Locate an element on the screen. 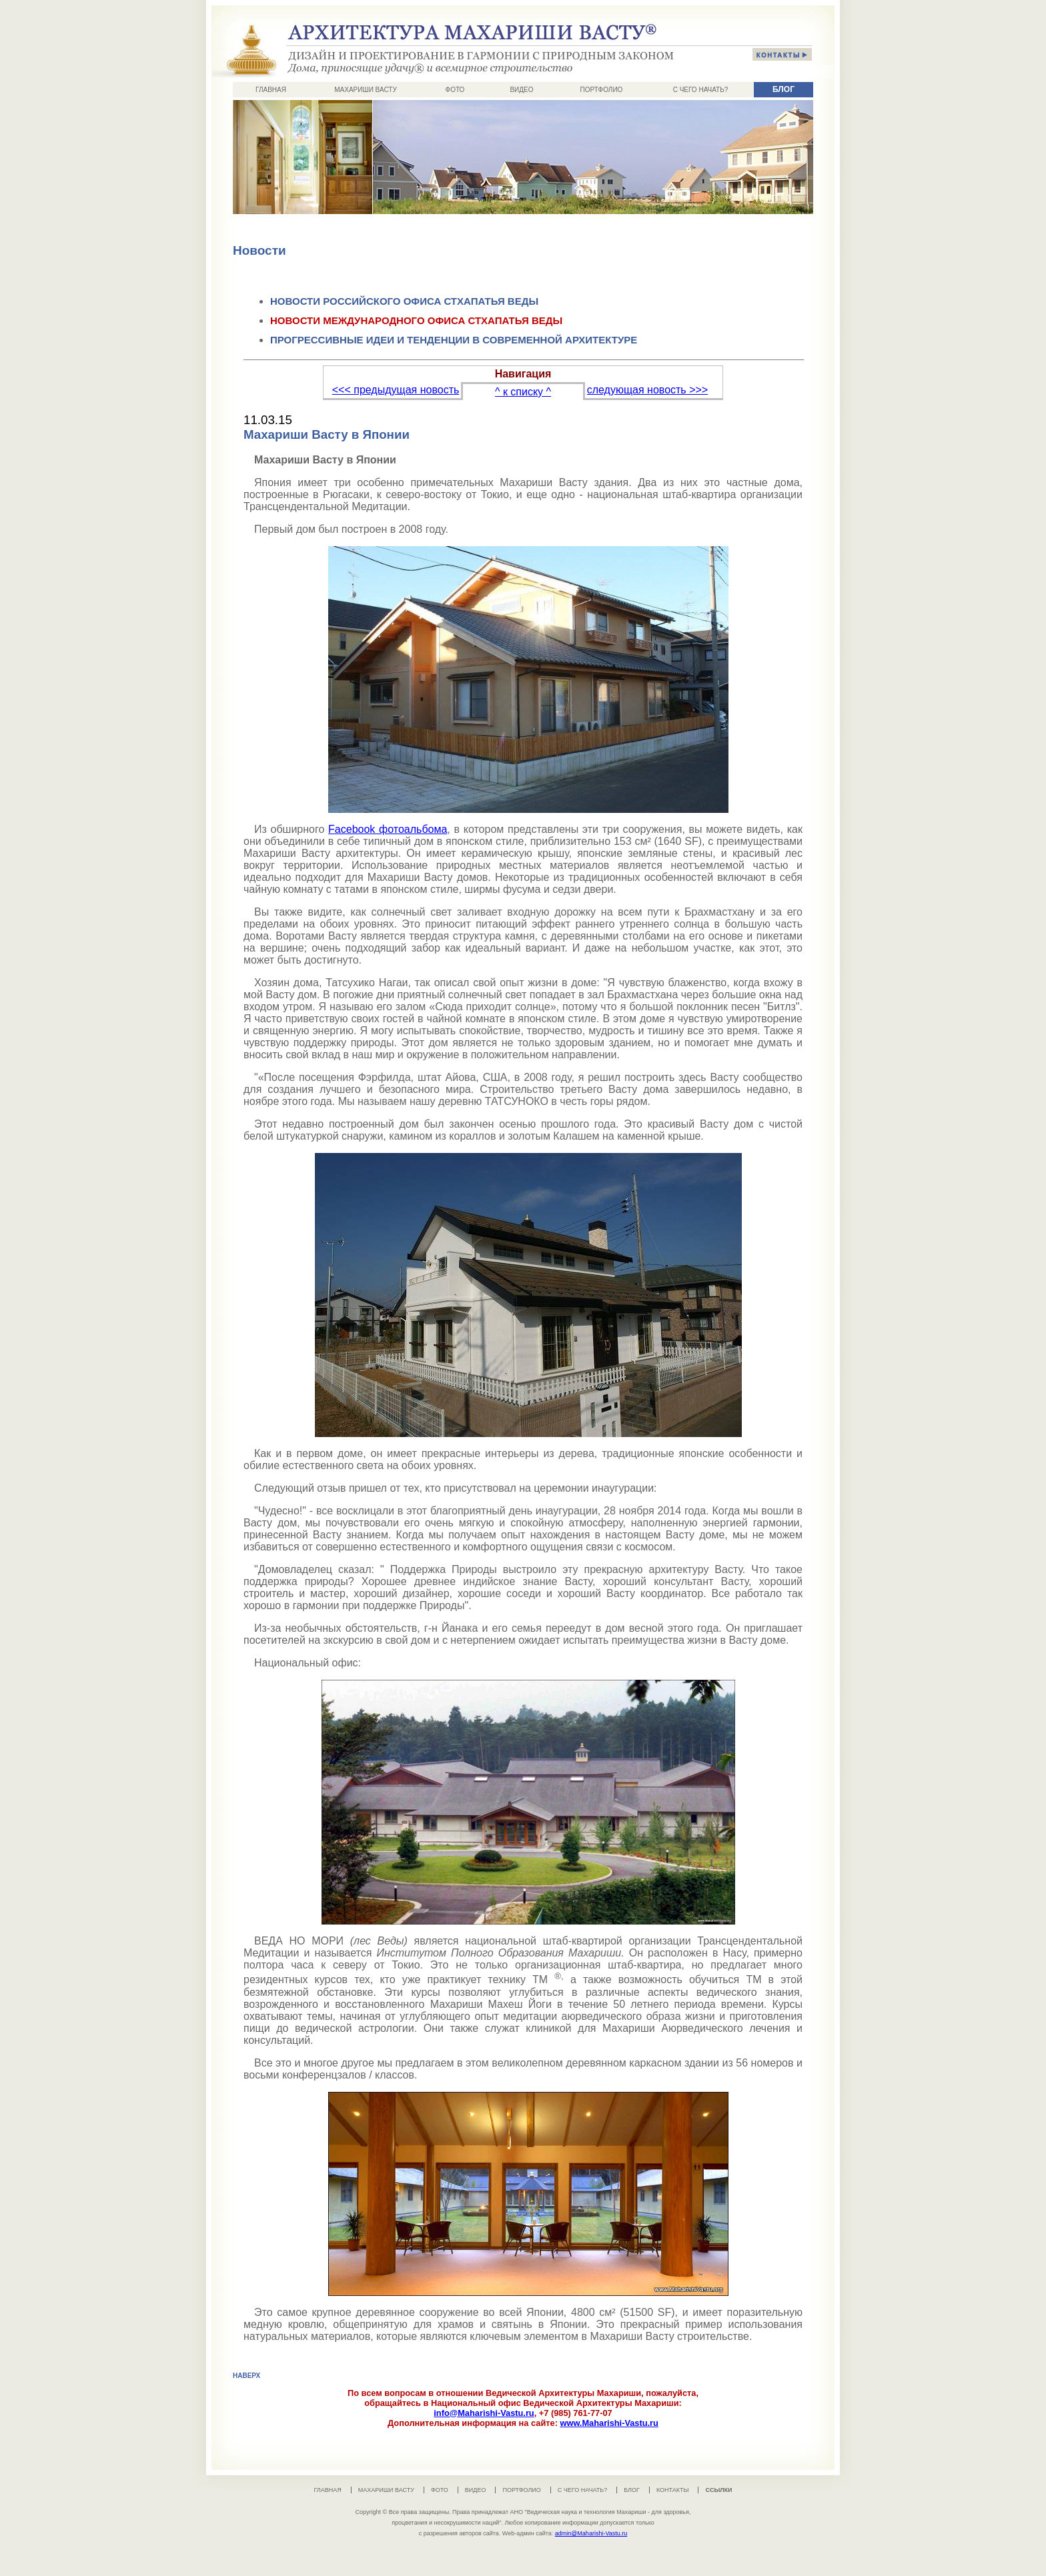 This screenshot has width=1046, height=2576. ВИДЕО is located at coordinates (521, 89).